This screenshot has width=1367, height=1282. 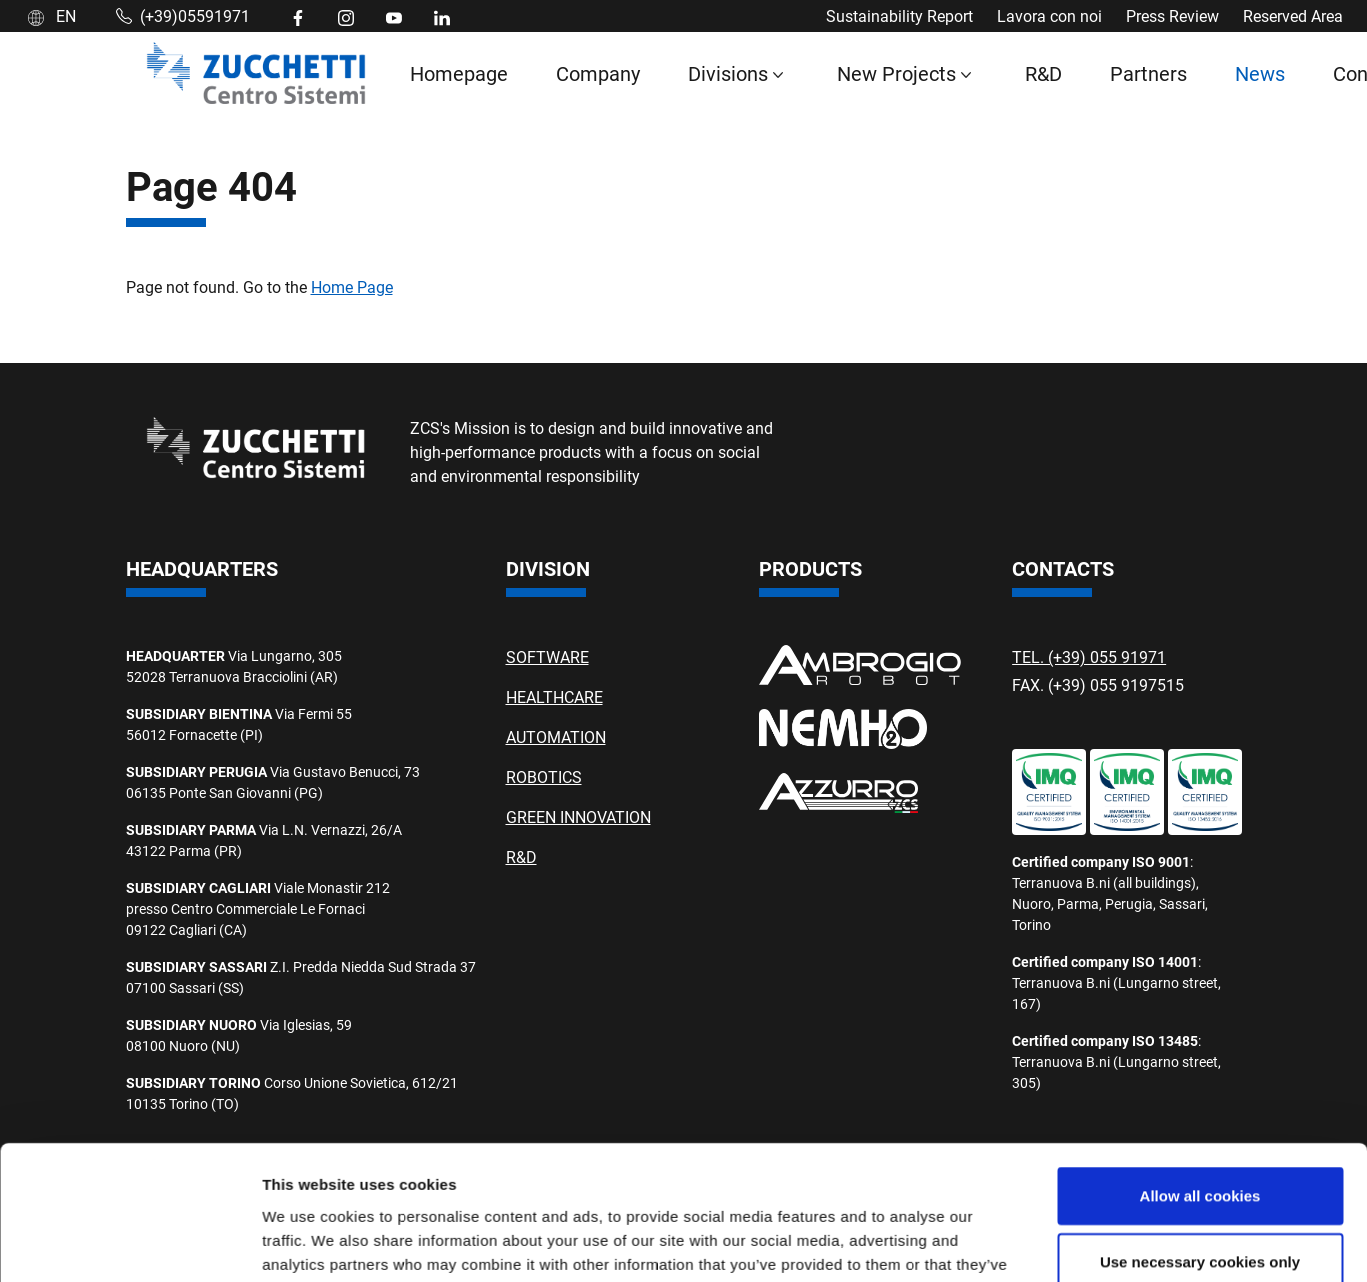 I want to click on Home Page, so click(x=352, y=286).